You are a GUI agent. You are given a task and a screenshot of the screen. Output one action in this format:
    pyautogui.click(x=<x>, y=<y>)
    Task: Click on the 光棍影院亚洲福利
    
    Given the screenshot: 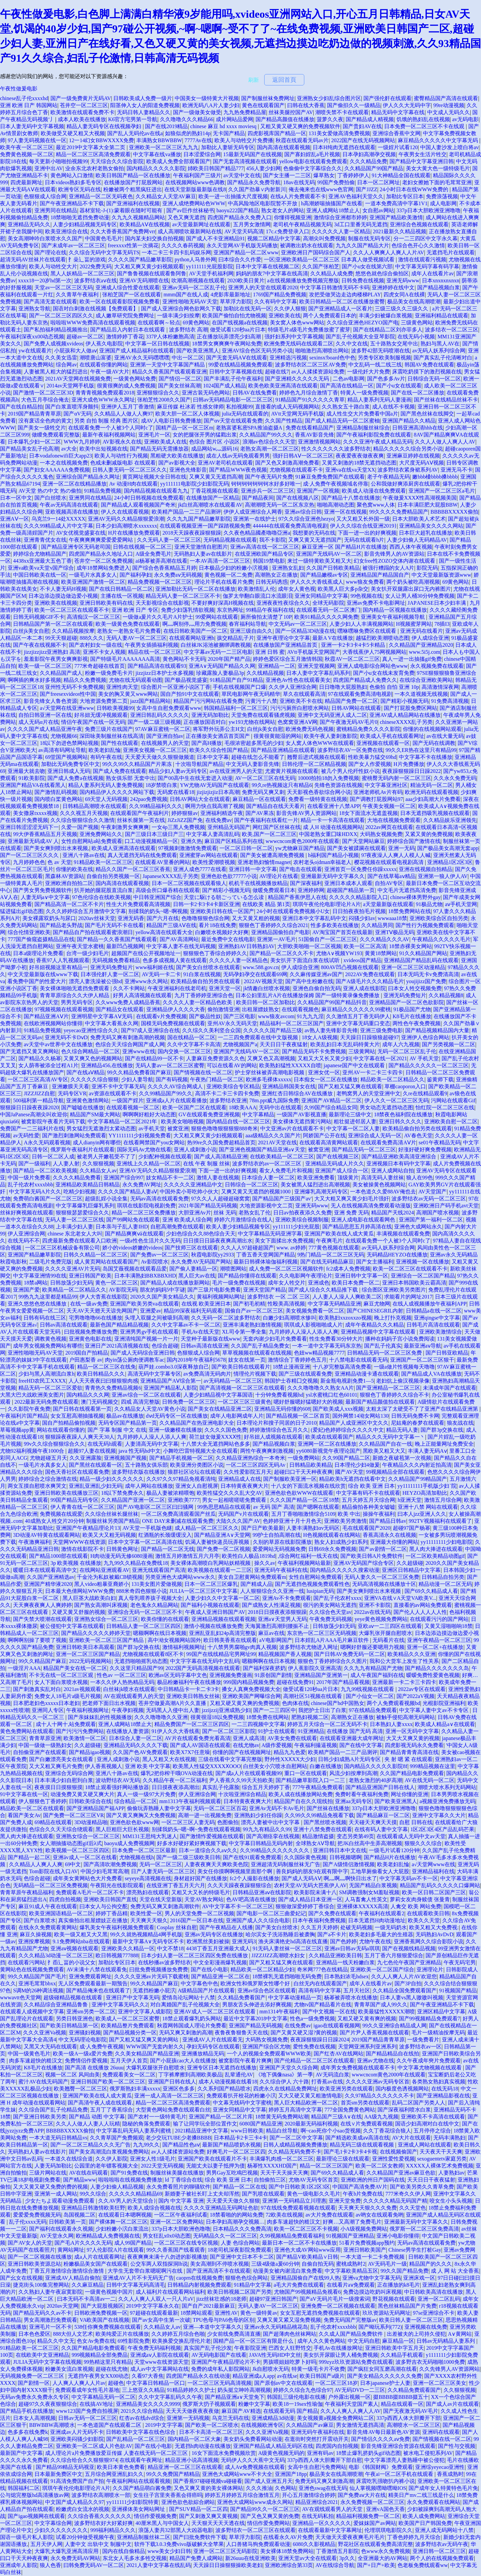 What is the action you would take?
    pyautogui.click(x=444, y=1703)
    